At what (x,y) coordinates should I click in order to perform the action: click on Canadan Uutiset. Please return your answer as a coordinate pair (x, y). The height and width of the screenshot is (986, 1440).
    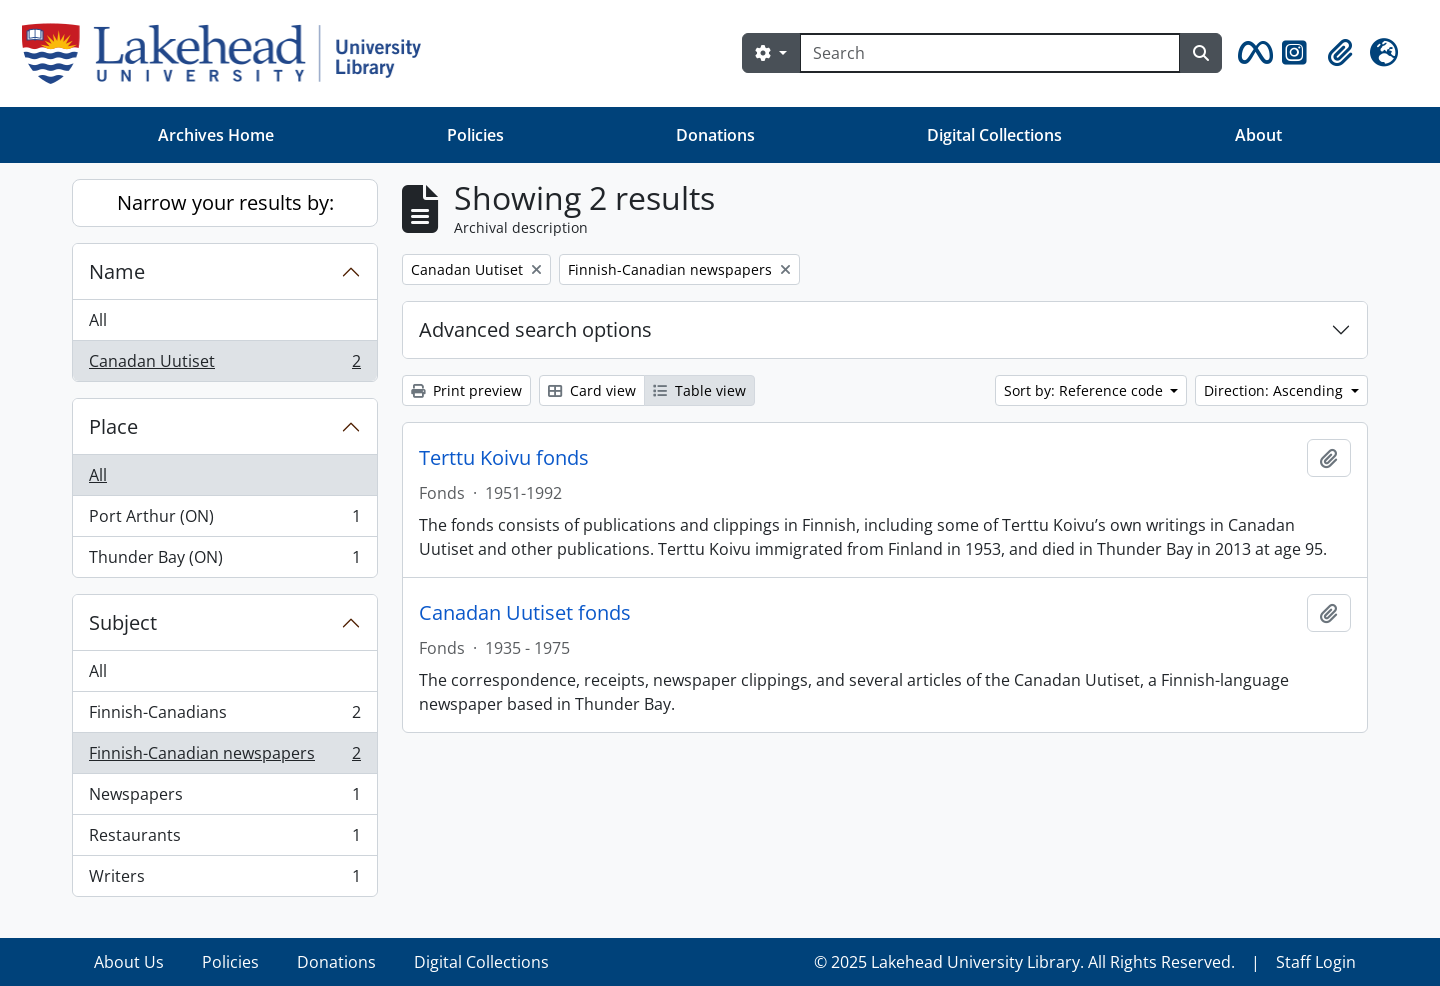
    Looking at the image, I should click on (224, 365).